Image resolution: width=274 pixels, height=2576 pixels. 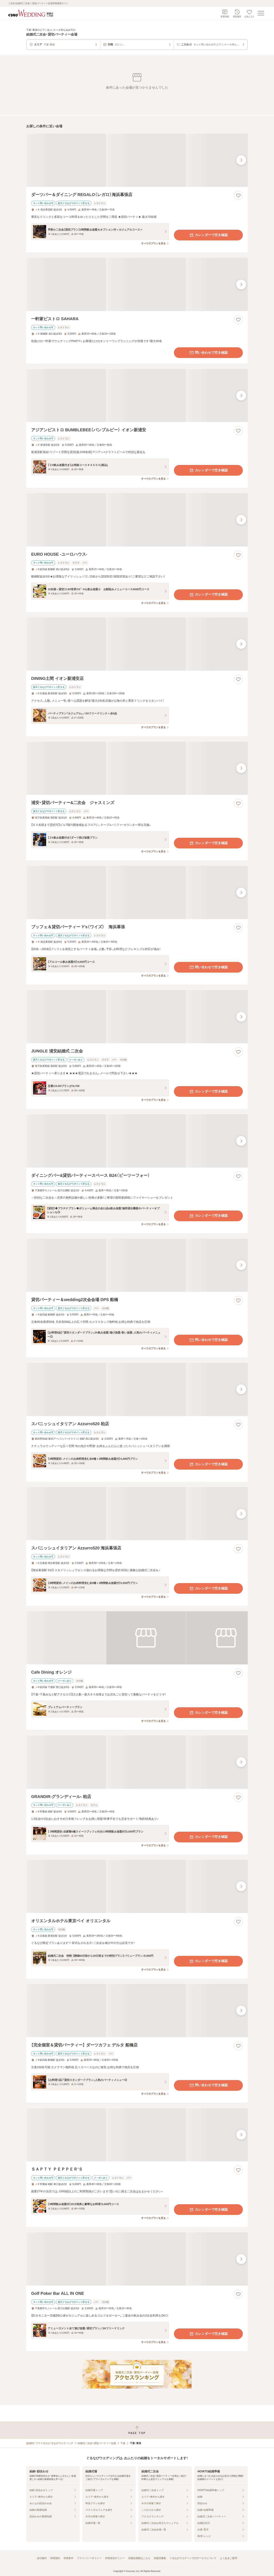 I want to click on 加盟店募集, so click(x=160, y=2558).